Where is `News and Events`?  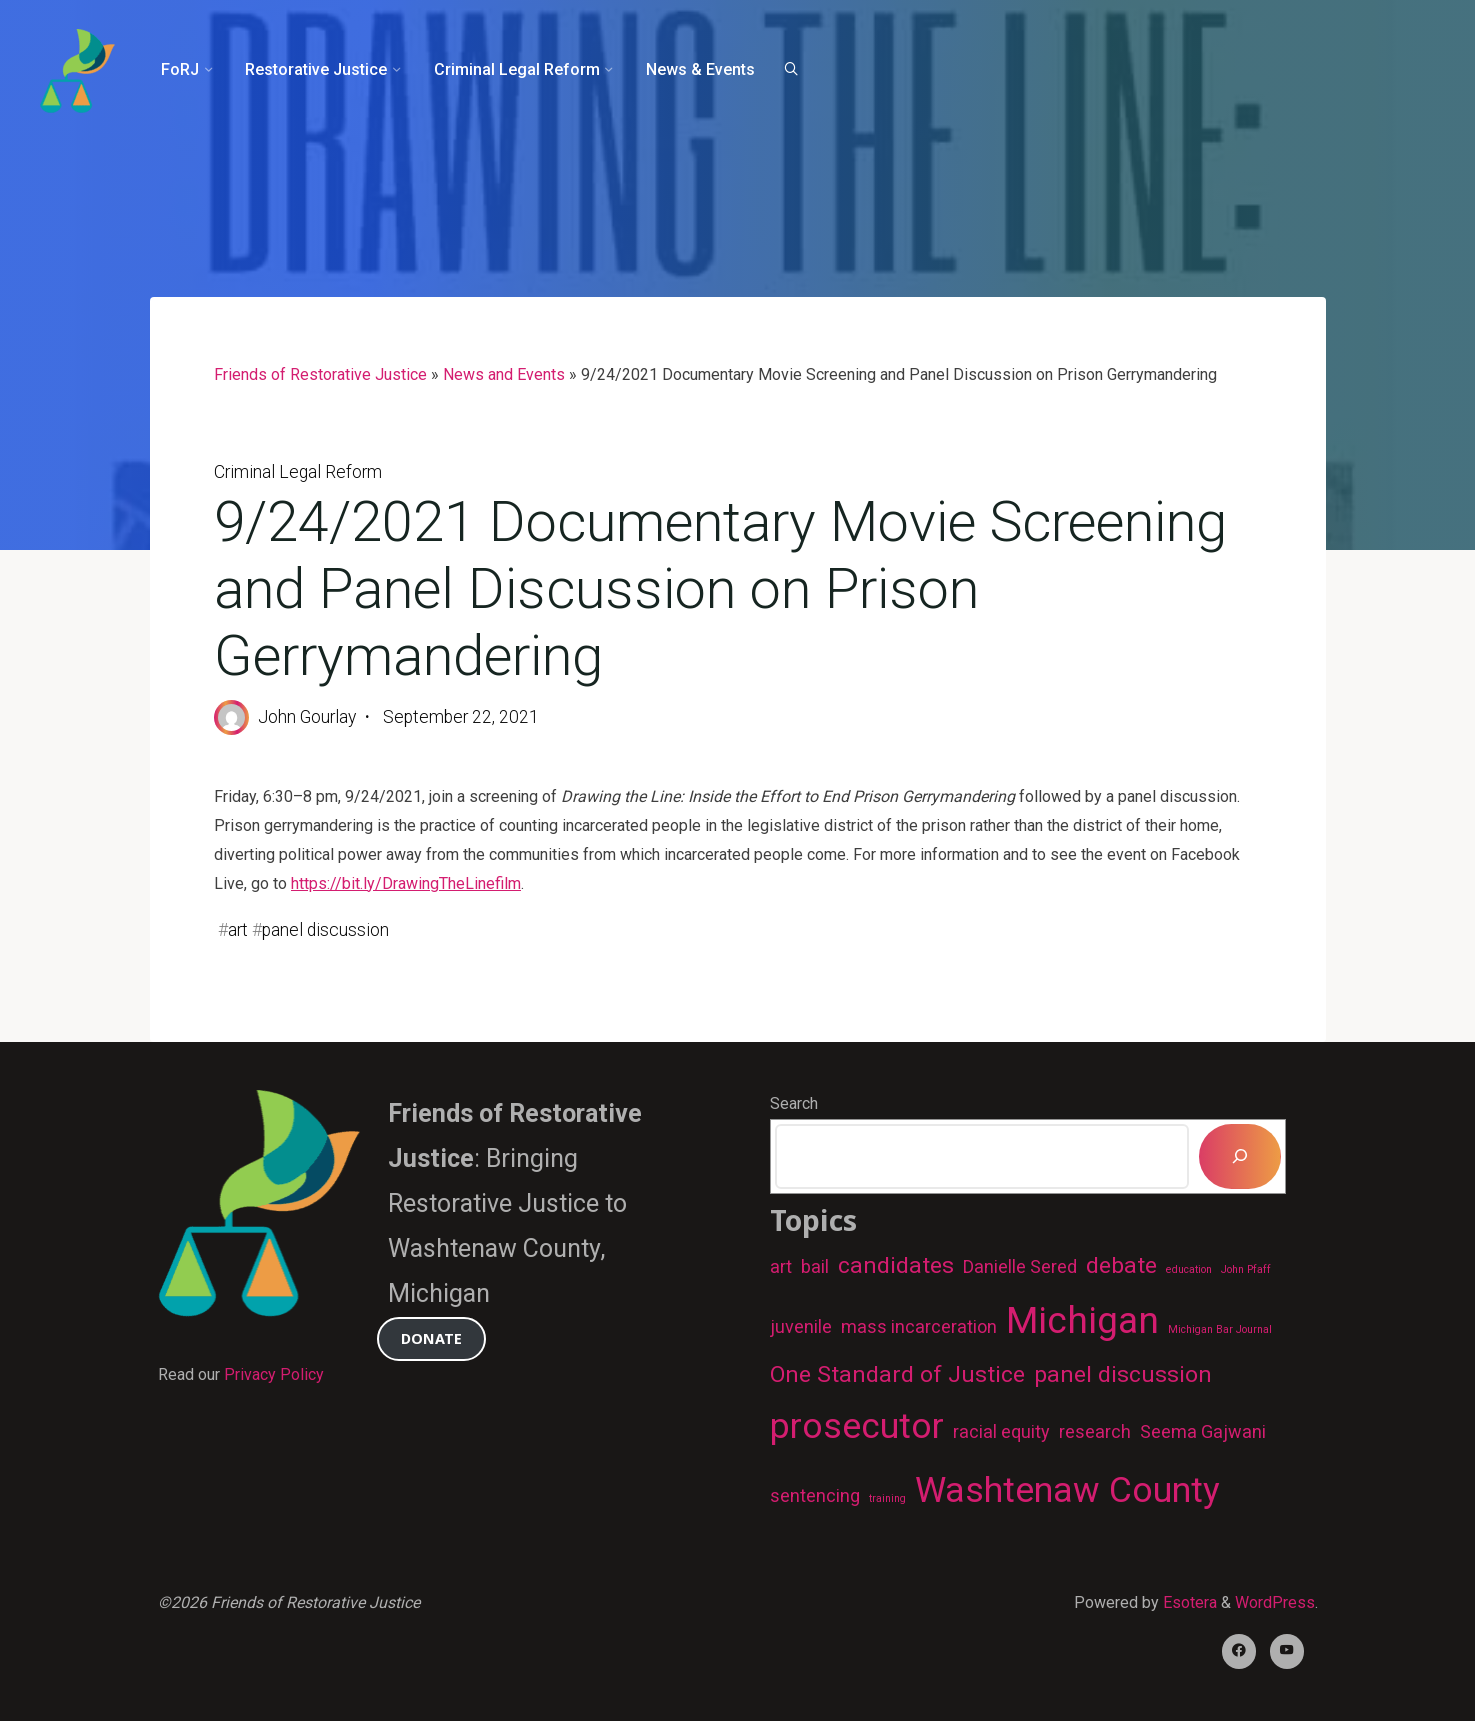
News and Events is located at coordinates (504, 374).